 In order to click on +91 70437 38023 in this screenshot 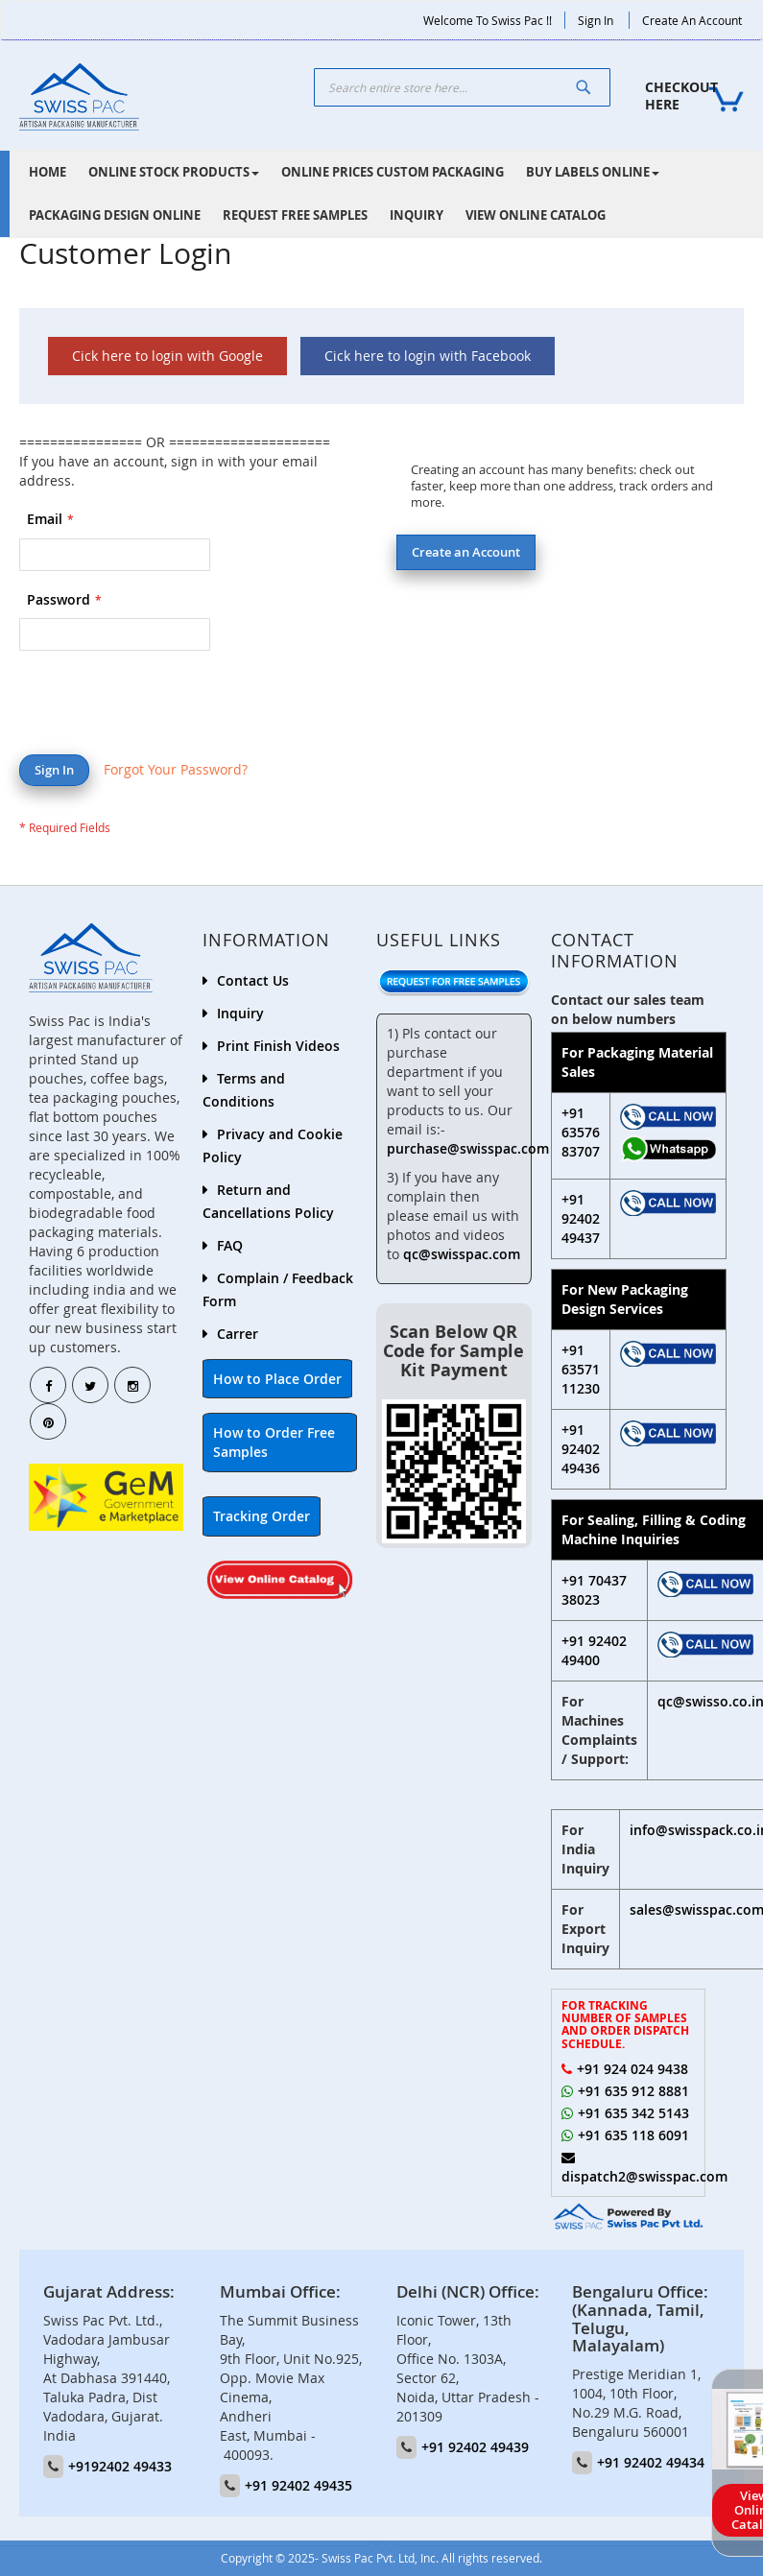, I will do `click(594, 1590)`.